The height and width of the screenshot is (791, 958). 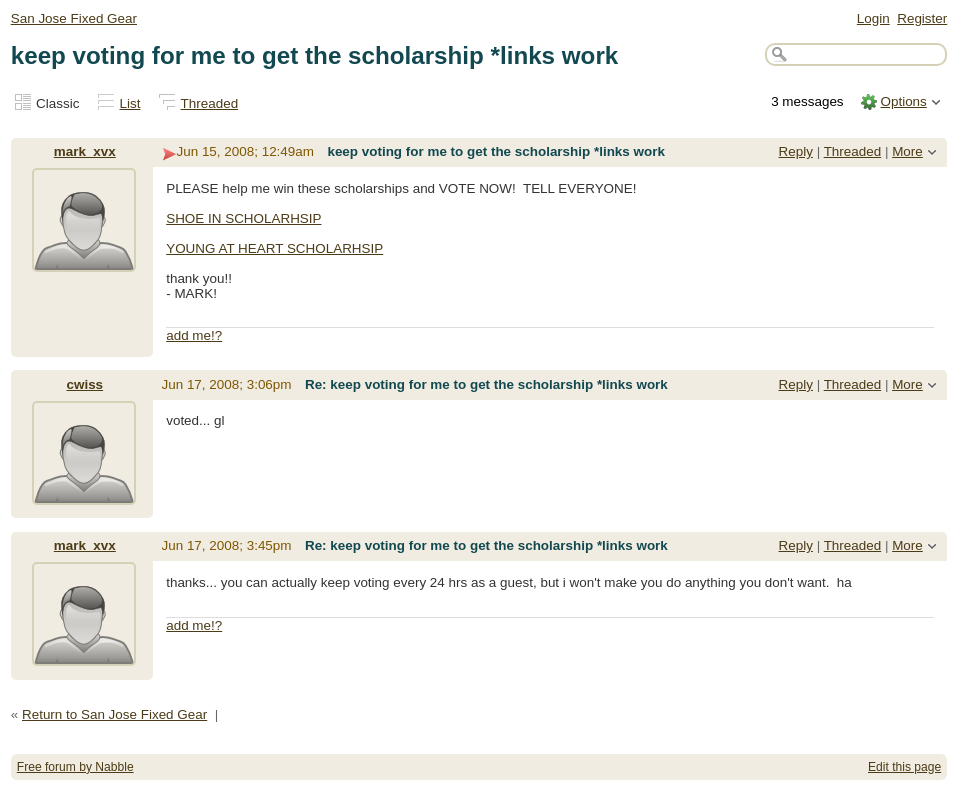 I want to click on SHOE IN SCHOLARHSIP, so click(x=243, y=218).